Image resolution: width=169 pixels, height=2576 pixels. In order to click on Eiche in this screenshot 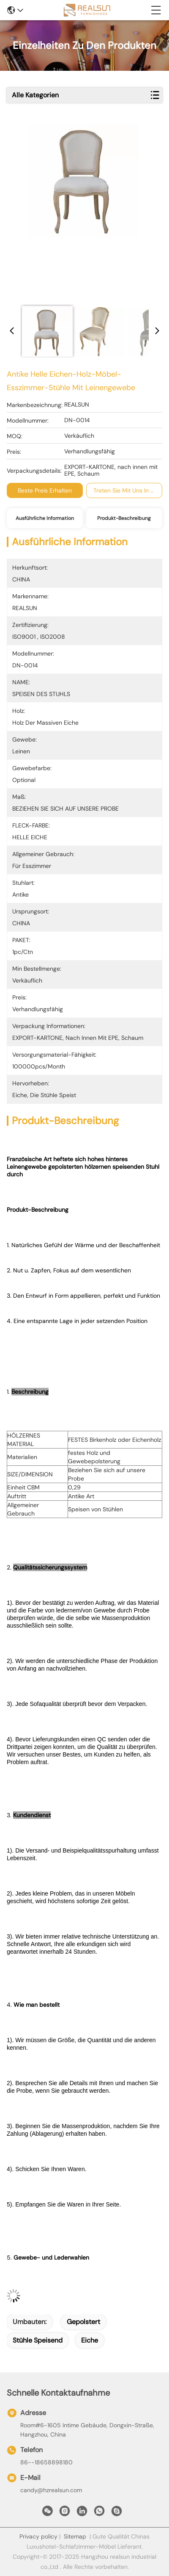, I will do `click(89, 2340)`.